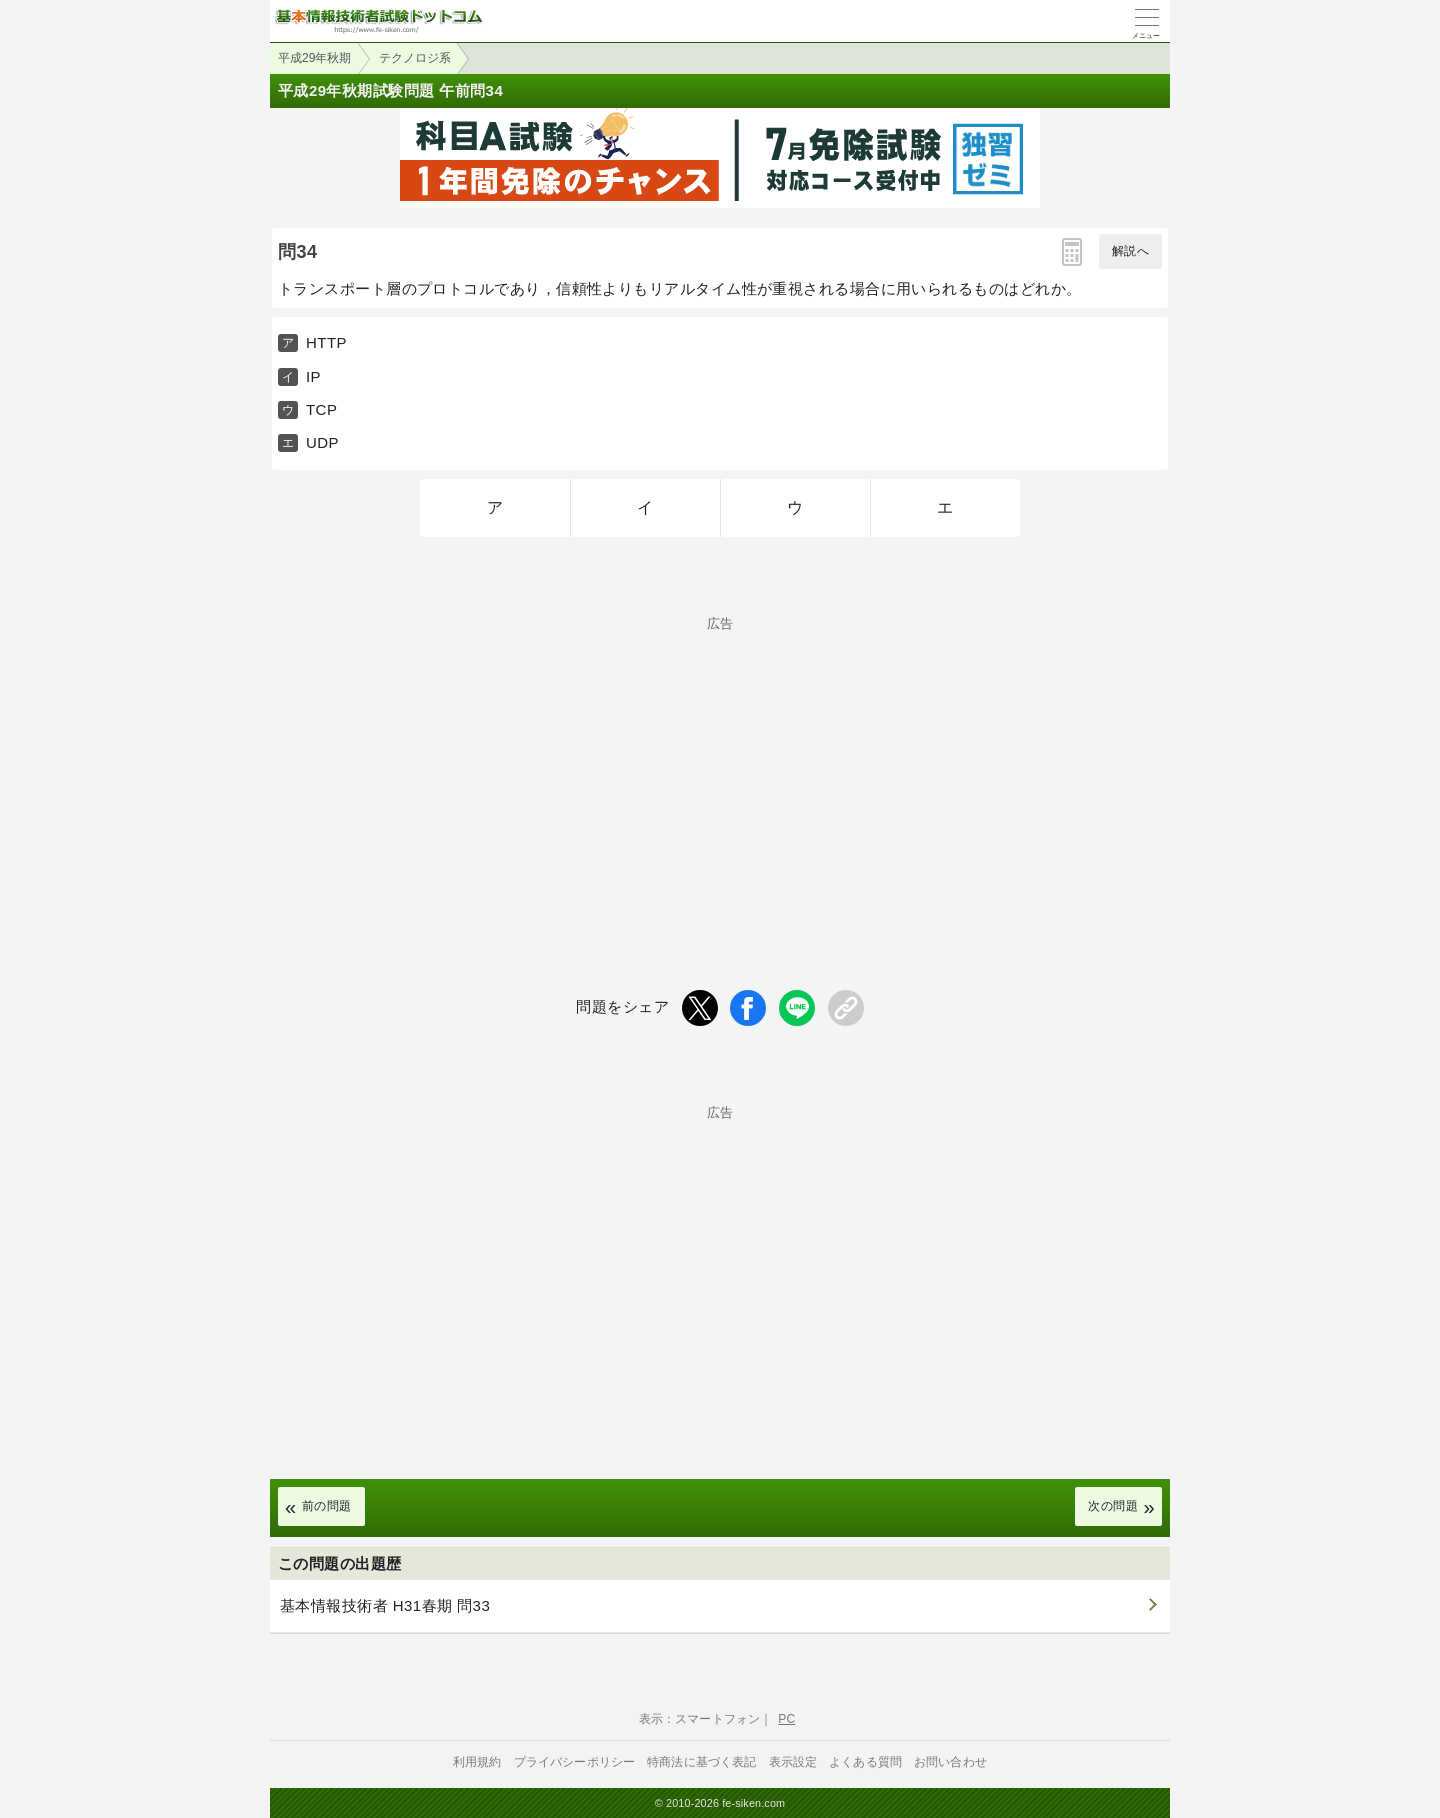 The image size is (1440, 1818). Describe the element at coordinates (865, 1762) in the screenshot. I see `よくある質問` at that location.